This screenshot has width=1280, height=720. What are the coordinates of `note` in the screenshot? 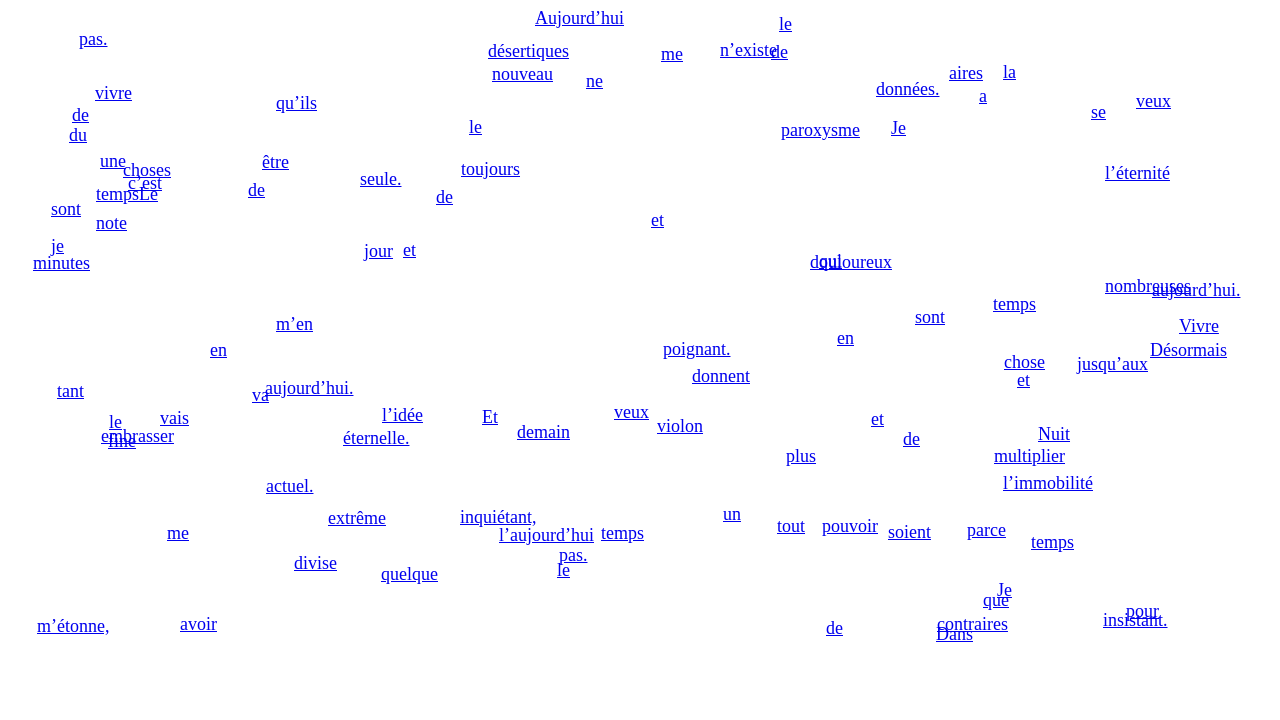 It's located at (111, 223).